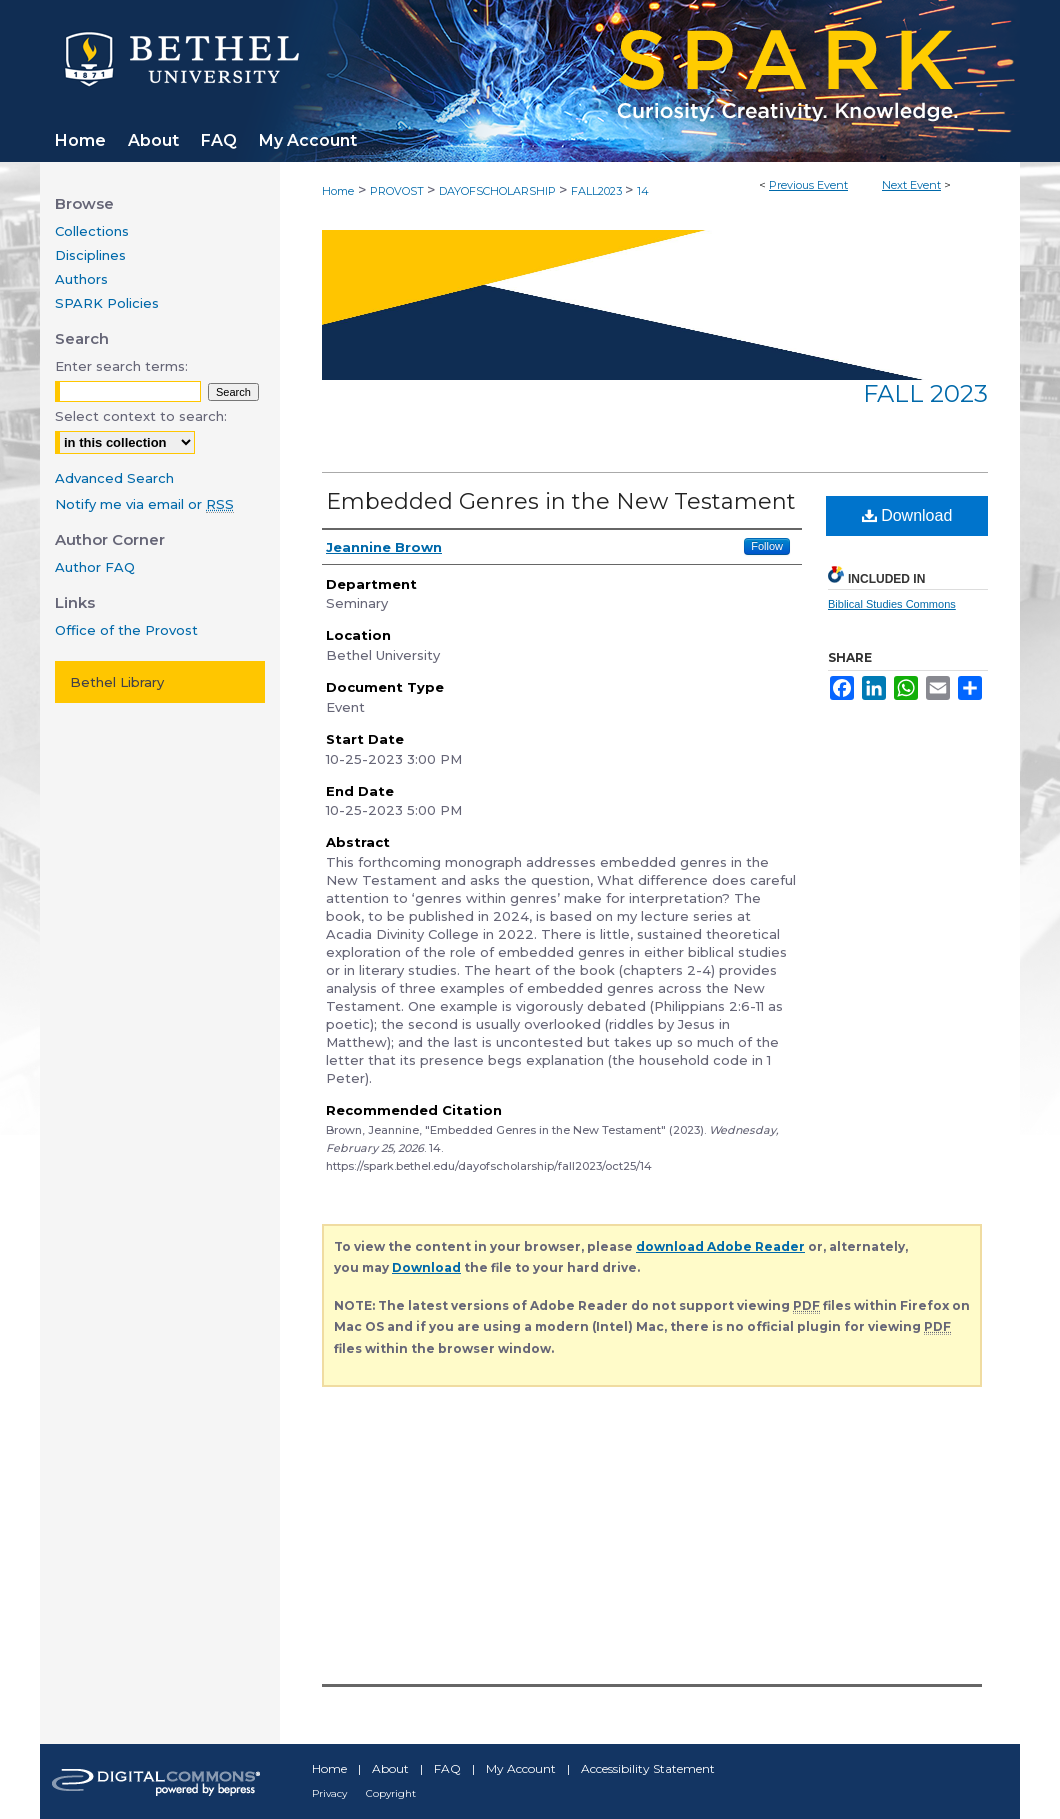 Image resolution: width=1060 pixels, height=1819 pixels. Describe the element at coordinates (907, 515) in the screenshot. I see `Download` at that location.